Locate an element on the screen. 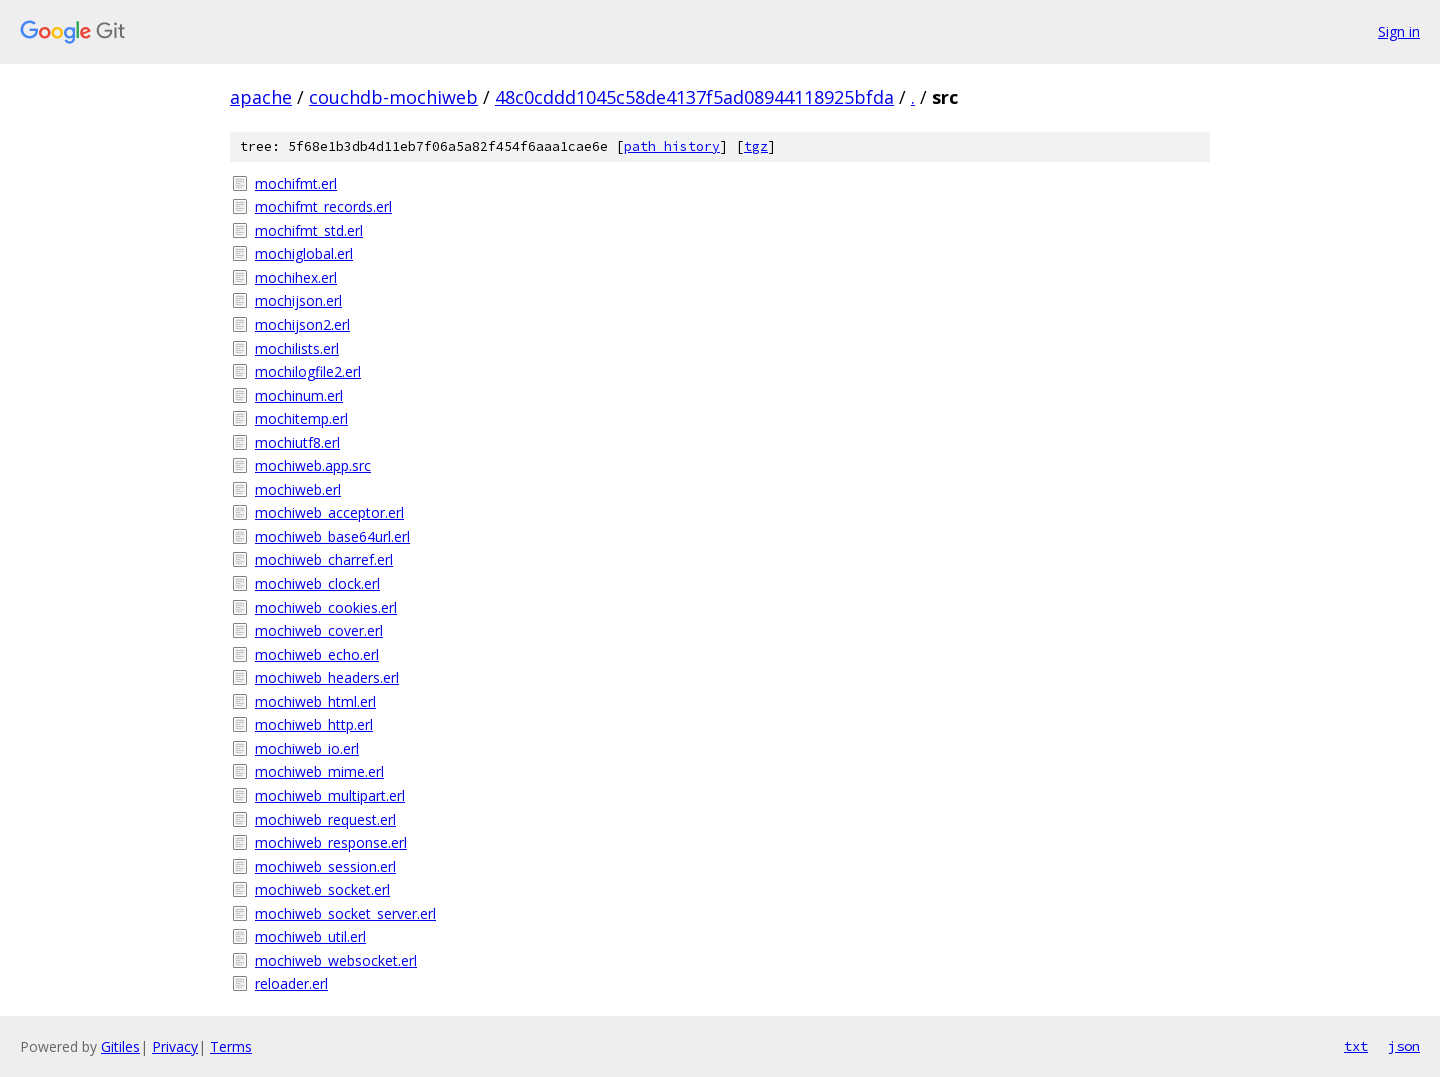 The width and height of the screenshot is (1440, 1077). mochifmt_records.erl is located at coordinates (323, 206).